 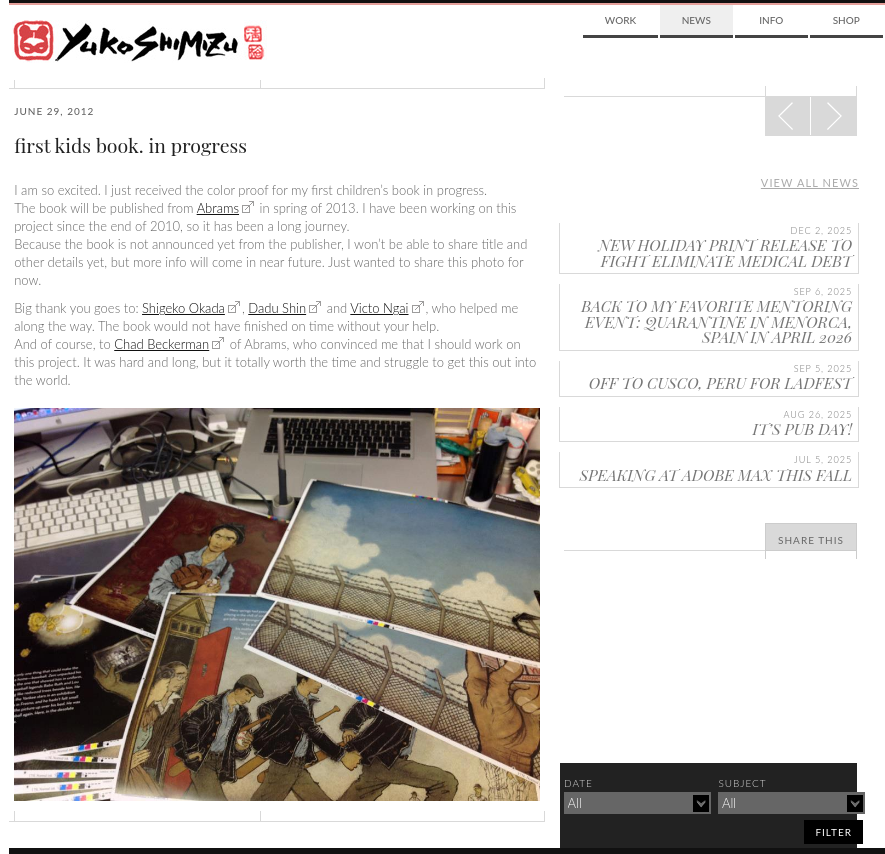 I want to click on Abrams, so click(x=218, y=208).